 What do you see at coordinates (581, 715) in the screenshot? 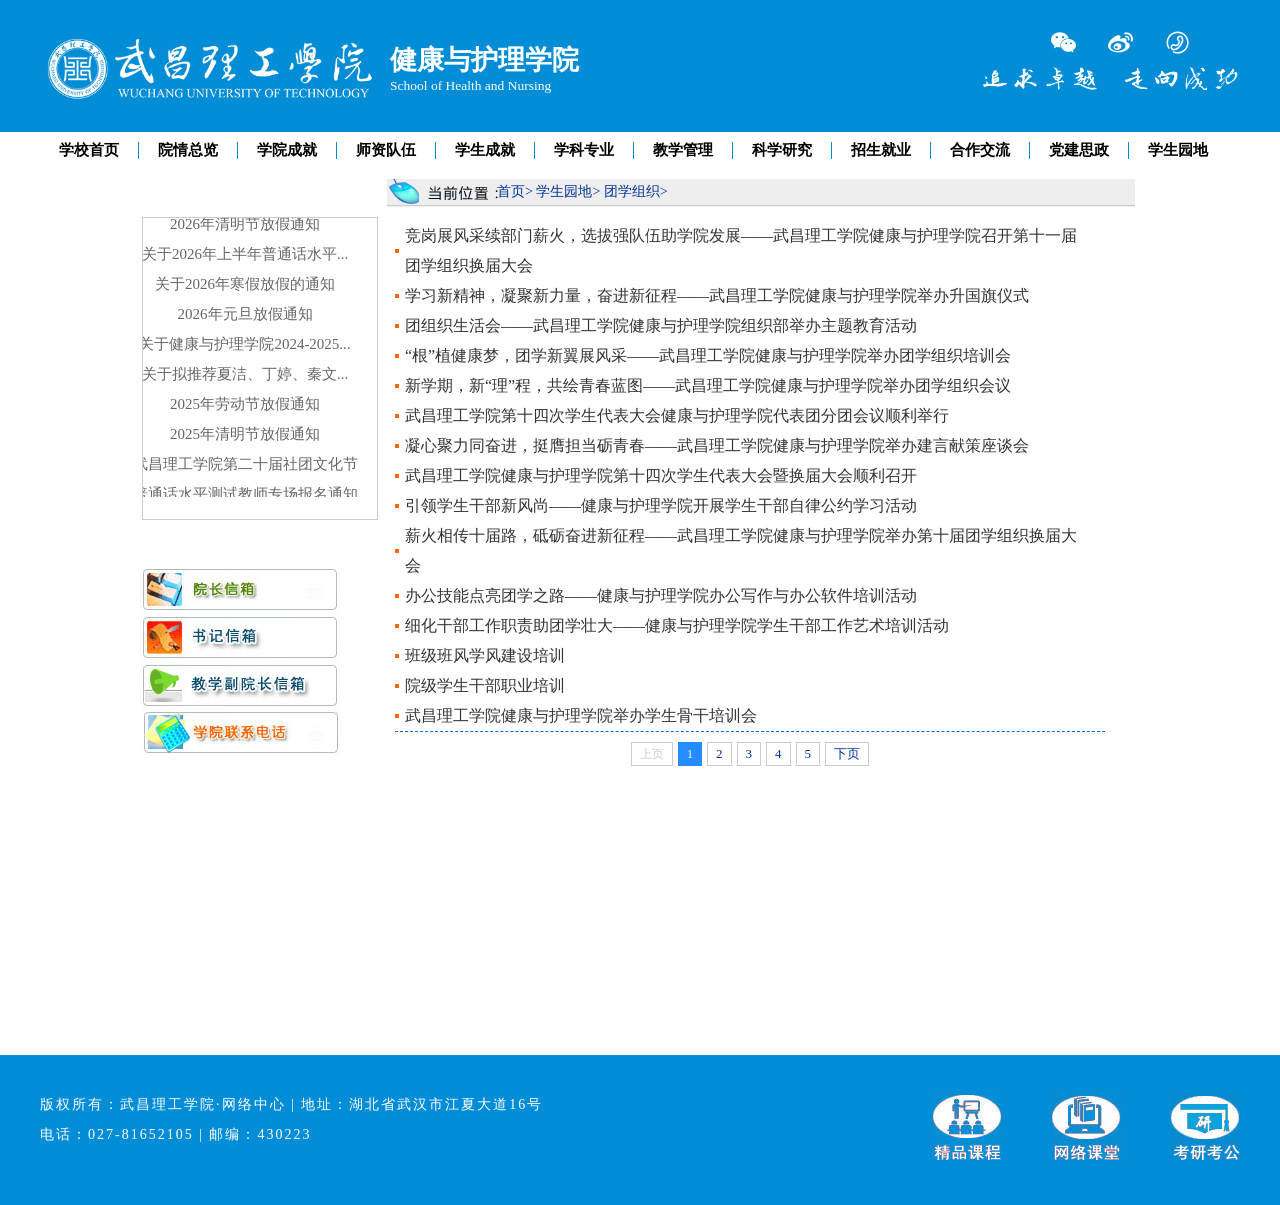
I see `武昌理工学院健康与护理学院举办学生骨干培训会` at bounding box center [581, 715].